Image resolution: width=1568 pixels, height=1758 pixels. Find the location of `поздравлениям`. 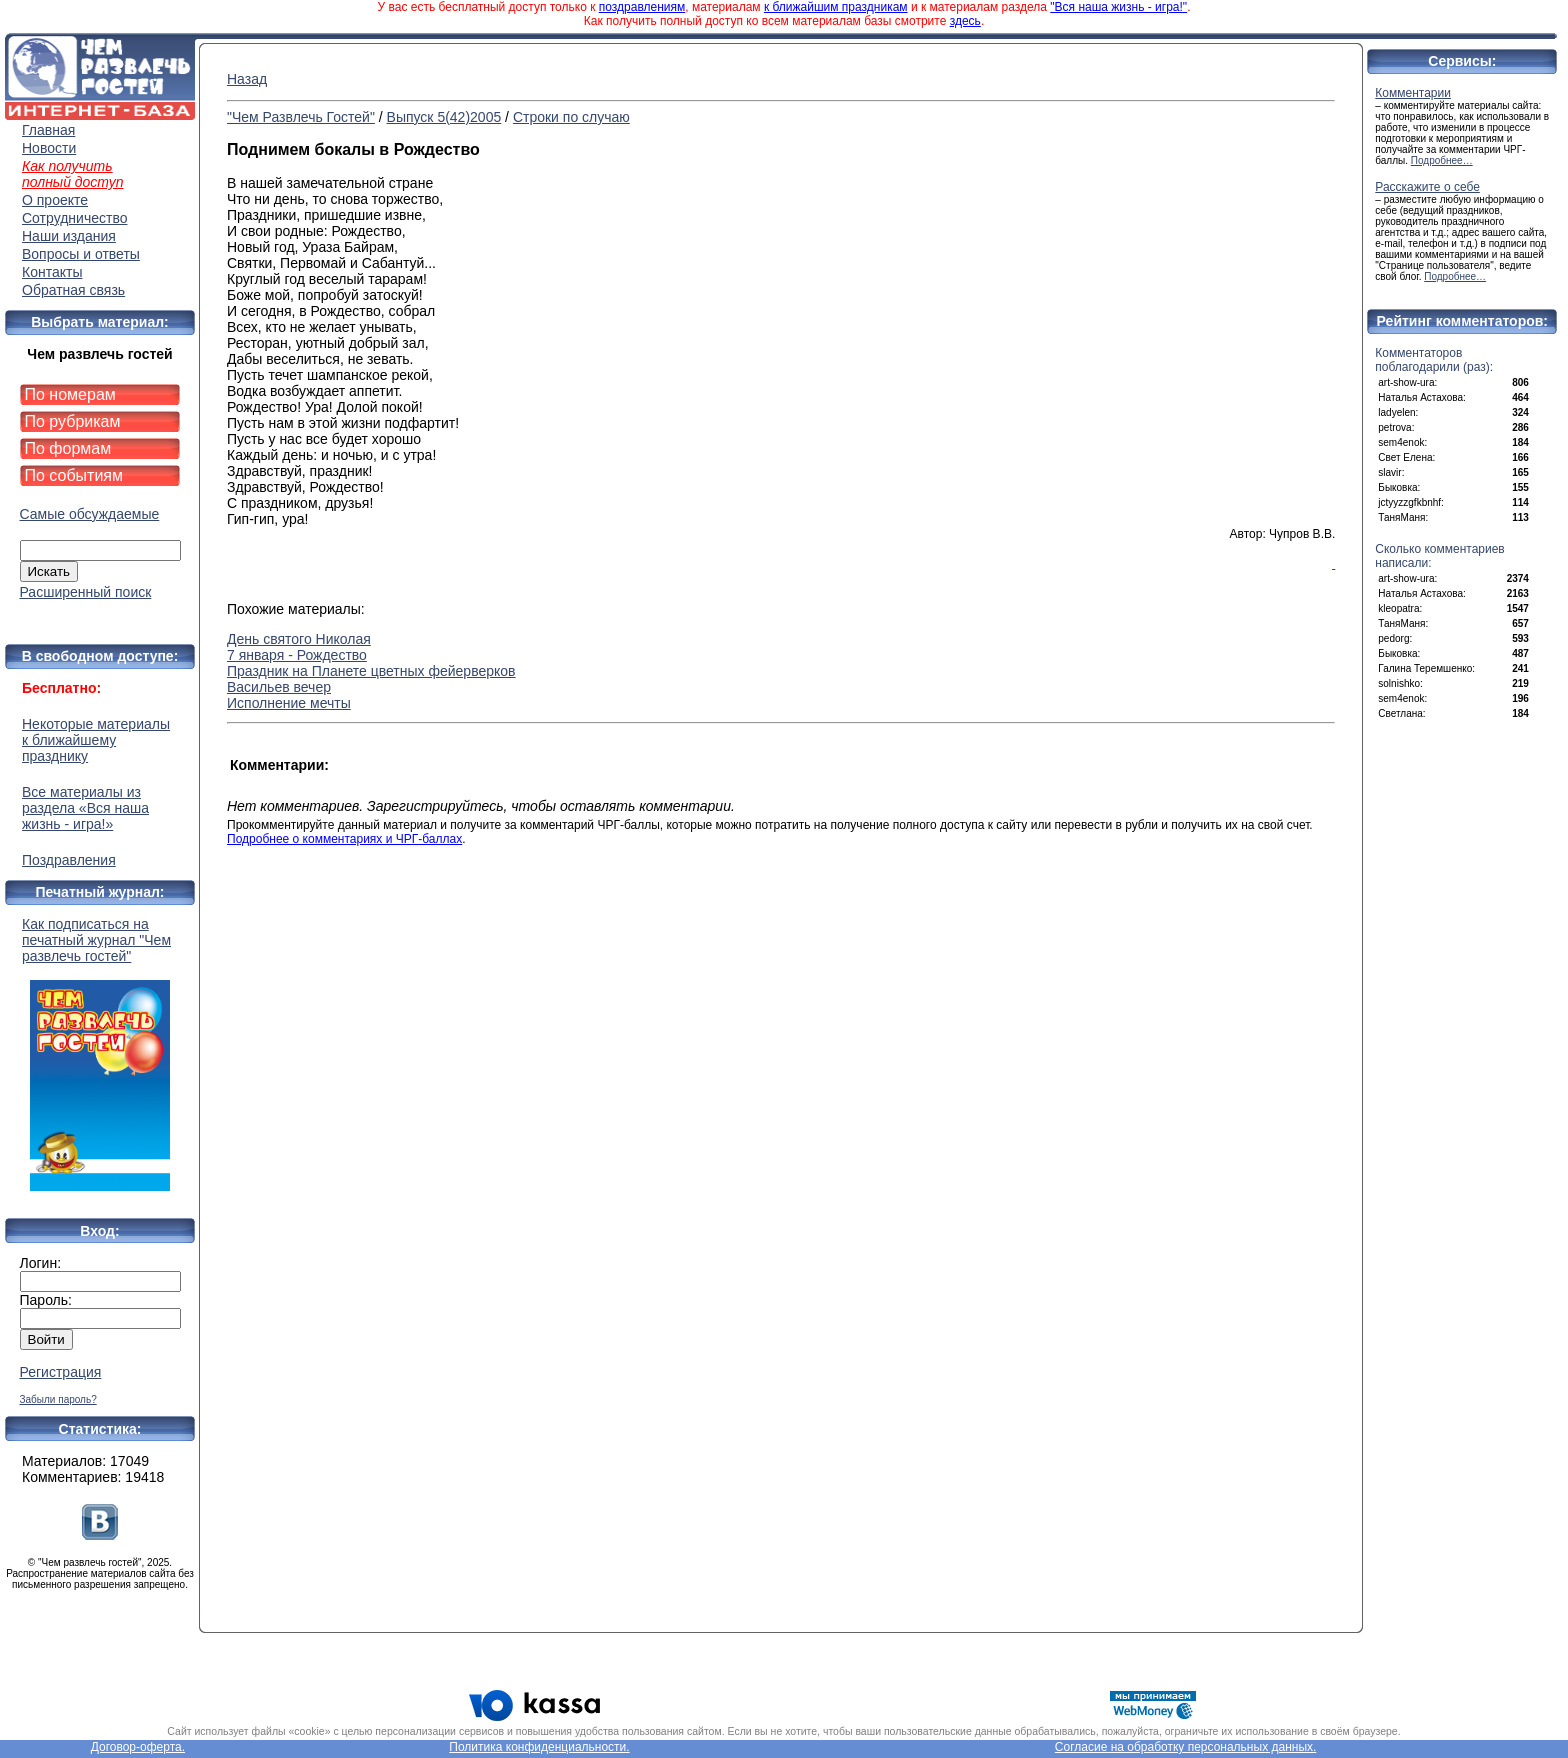

поздравлениям is located at coordinates (642, 7).